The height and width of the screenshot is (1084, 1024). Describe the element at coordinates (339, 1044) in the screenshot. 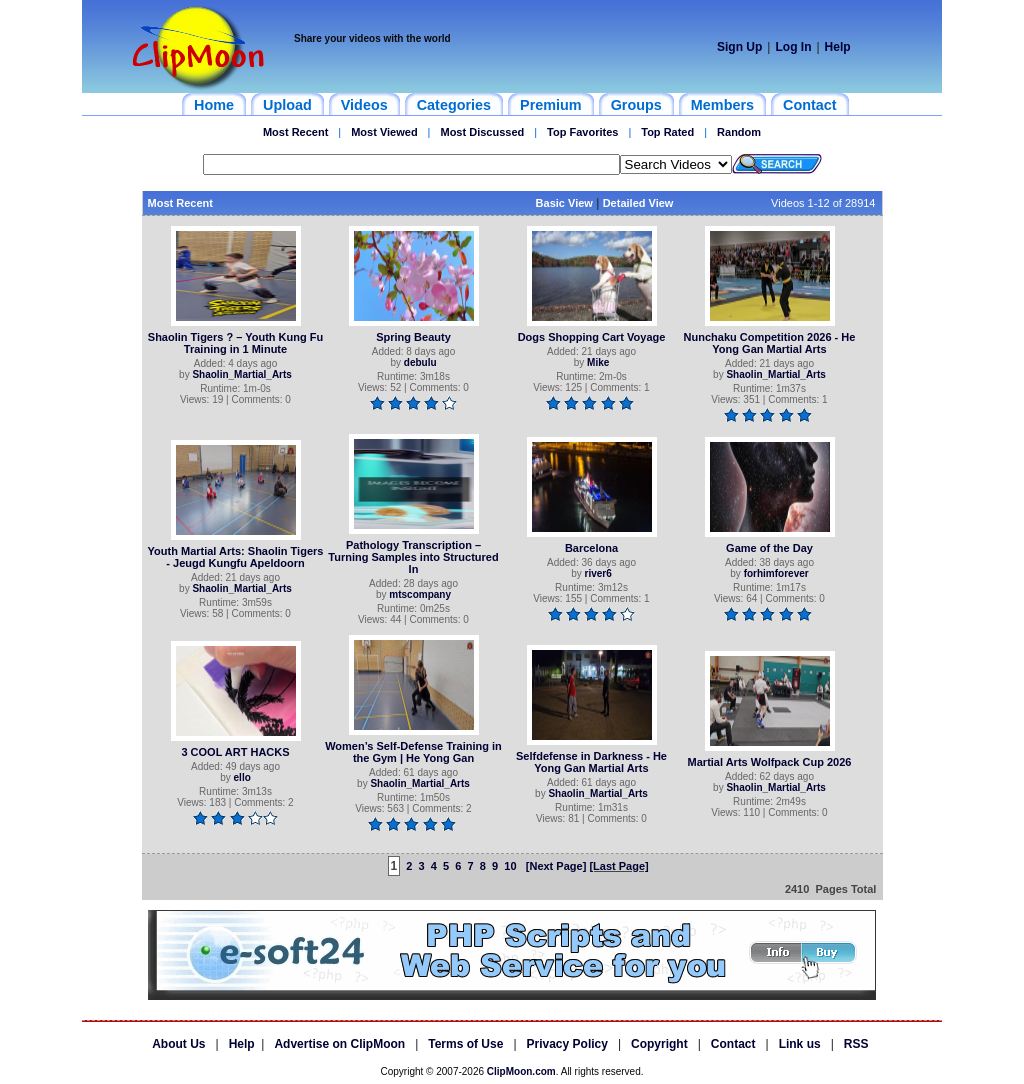

I see `Advertise on ClipMoon` at that location.